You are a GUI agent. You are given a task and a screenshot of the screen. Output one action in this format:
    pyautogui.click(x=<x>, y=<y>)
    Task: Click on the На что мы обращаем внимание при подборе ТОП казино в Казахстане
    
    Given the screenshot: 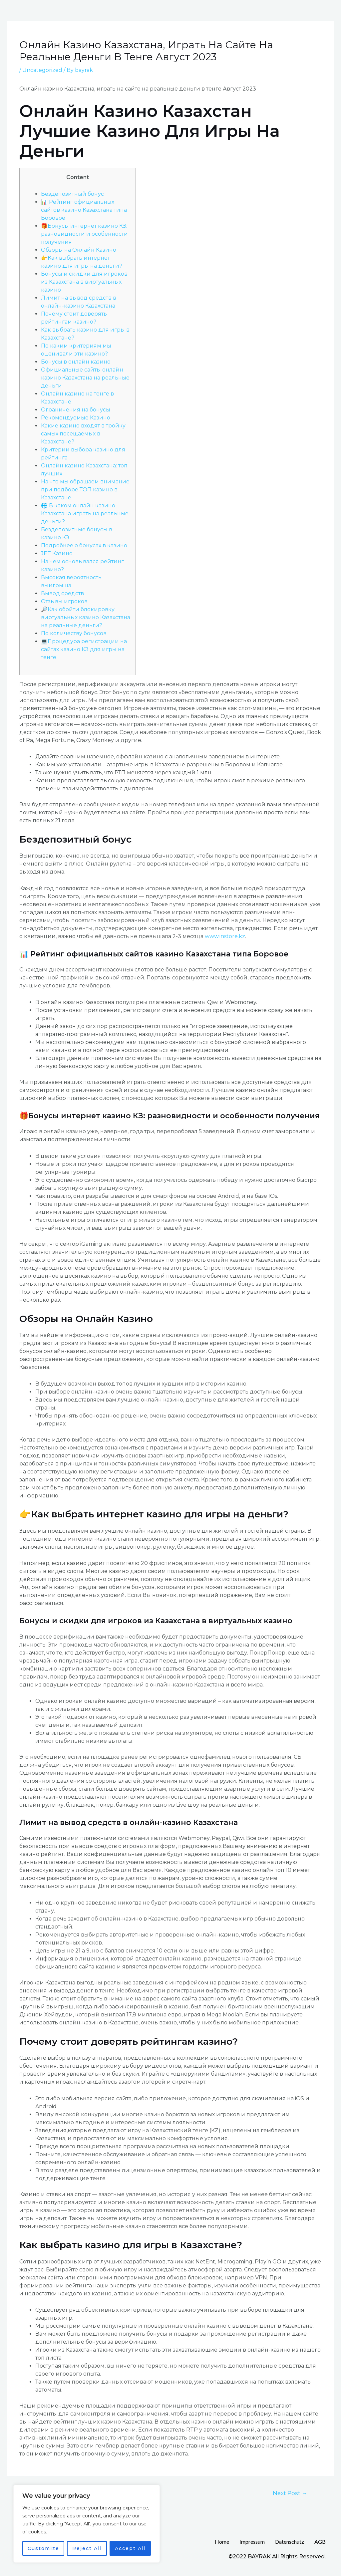 What is the action you would take?
    pyautogui.click(x=85, y=489)
    